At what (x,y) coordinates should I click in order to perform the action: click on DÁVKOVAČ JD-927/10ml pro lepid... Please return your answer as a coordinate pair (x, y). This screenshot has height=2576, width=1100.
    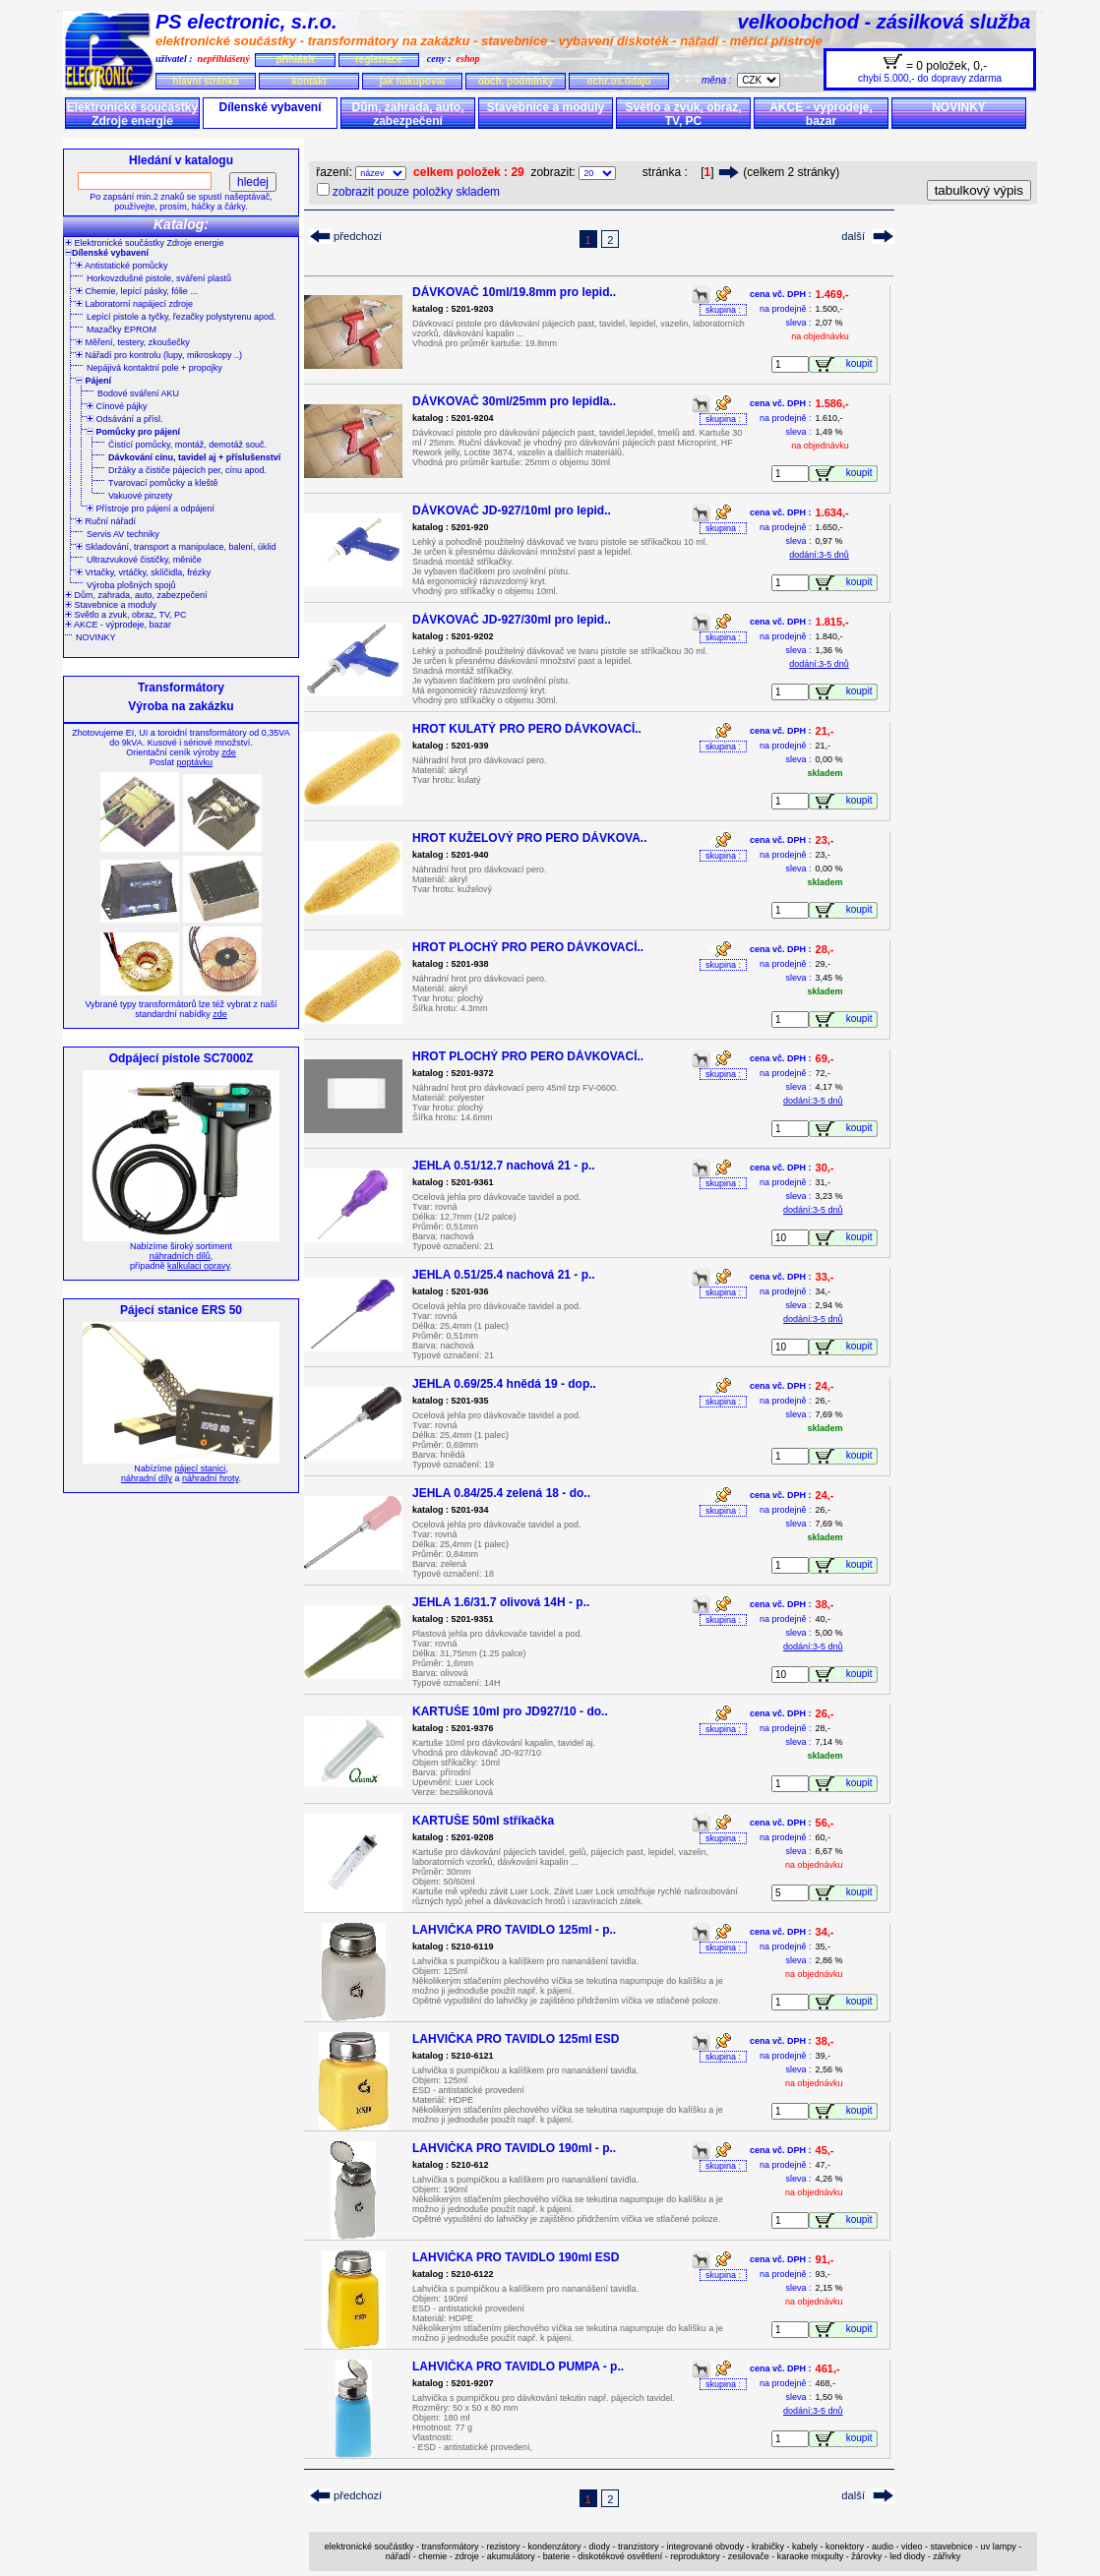
    Looking at the image, I should click on (511, 510).